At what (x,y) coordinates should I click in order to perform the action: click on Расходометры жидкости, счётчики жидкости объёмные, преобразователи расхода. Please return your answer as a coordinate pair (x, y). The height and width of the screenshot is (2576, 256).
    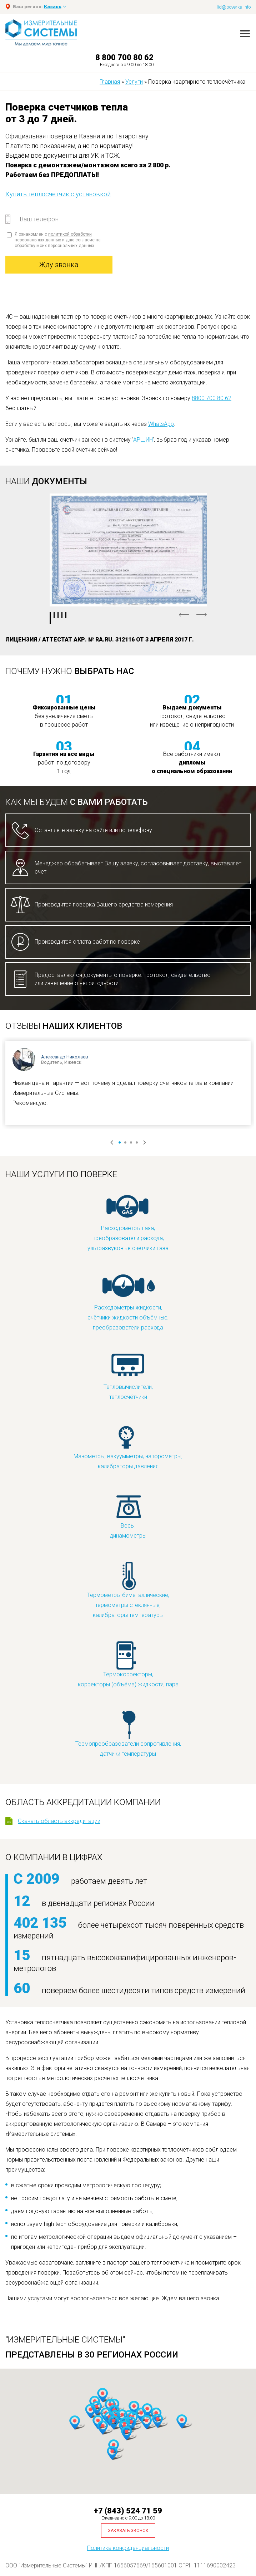
    Looking at the image, I should click on (128, 1302).